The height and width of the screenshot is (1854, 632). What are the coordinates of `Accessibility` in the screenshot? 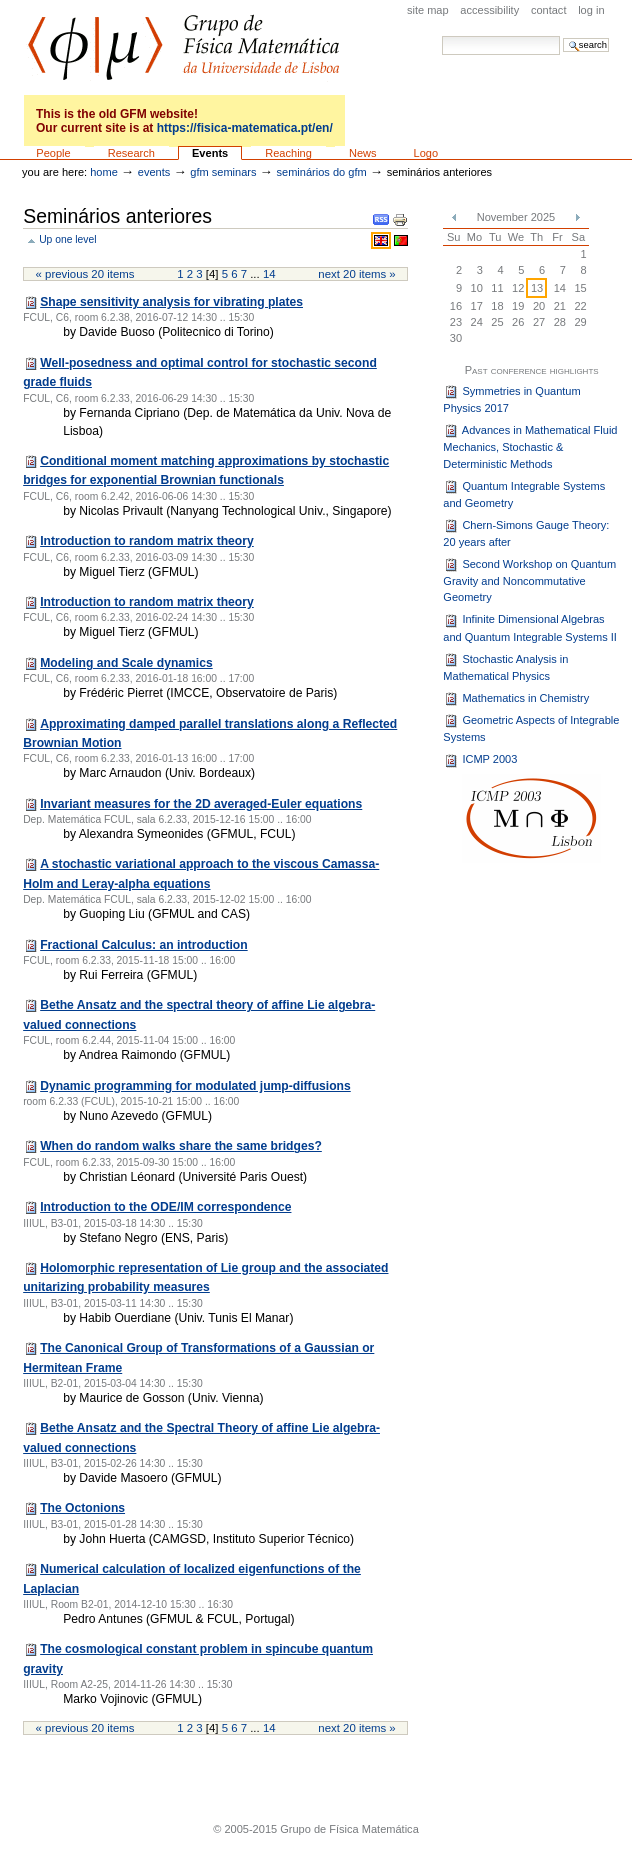 It's located at (489, 10).